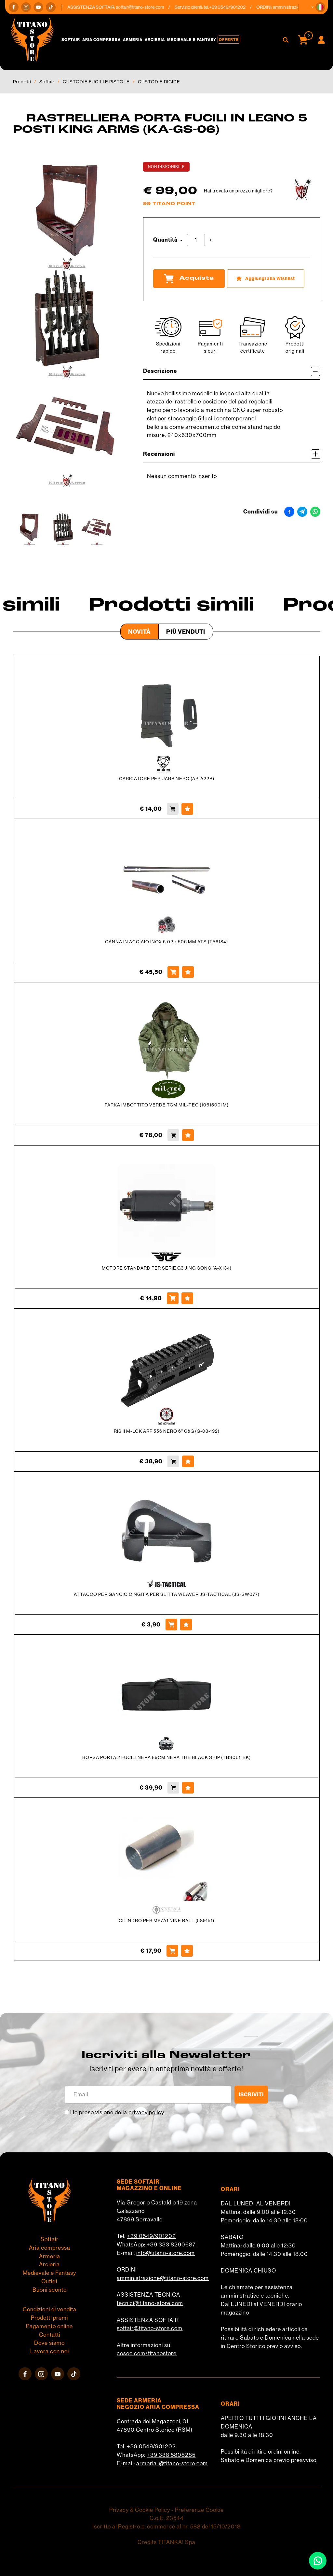  I want to click on [Aggiungi alla Wishlist ATTACCO PER GANCIO CINGHIA PER SLITTA WEAVER JS-TACTICAL (JS-SW077)], so click(186, 1624).